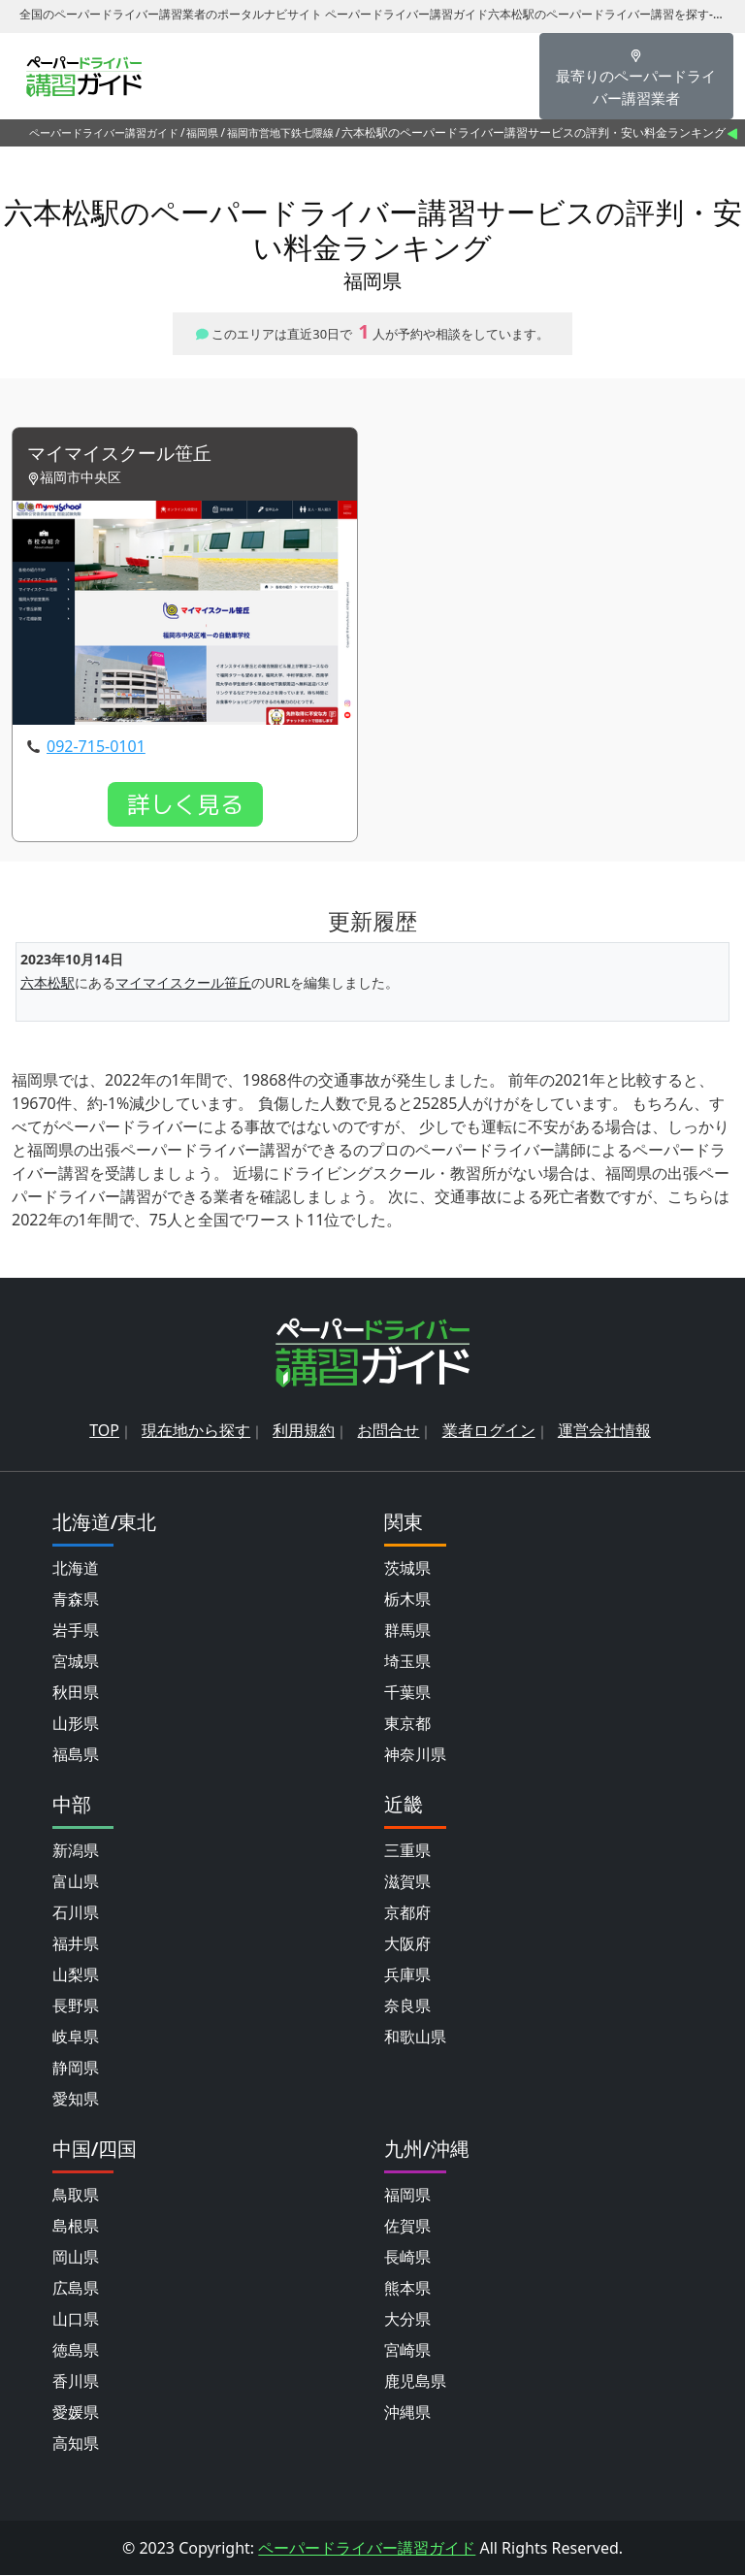 This screenshot has width=745, height=2576. I want to click on 六本松駅, so click(47, 984).